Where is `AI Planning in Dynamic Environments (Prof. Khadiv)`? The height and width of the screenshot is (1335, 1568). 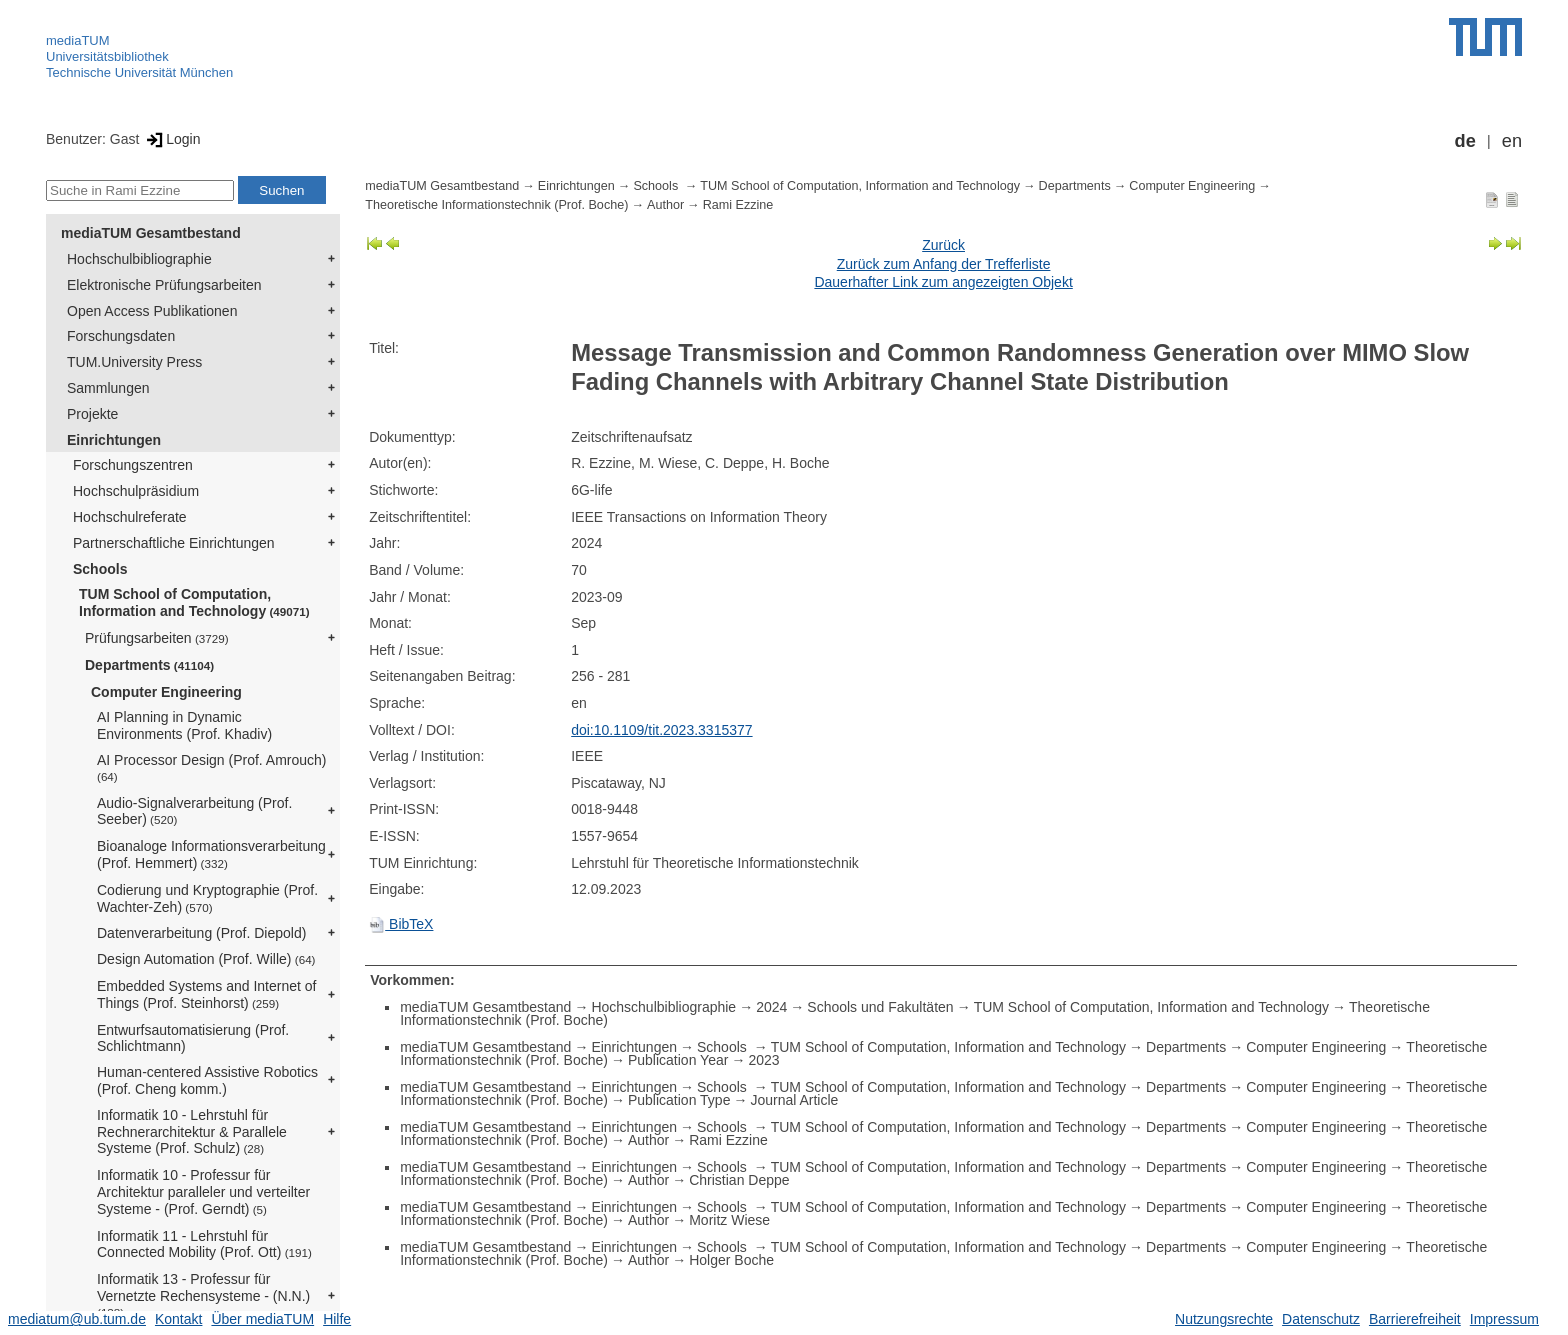 AI Planning in Dynamic Environments (Prof. Khadiv) is located at coordinates (184, 725).